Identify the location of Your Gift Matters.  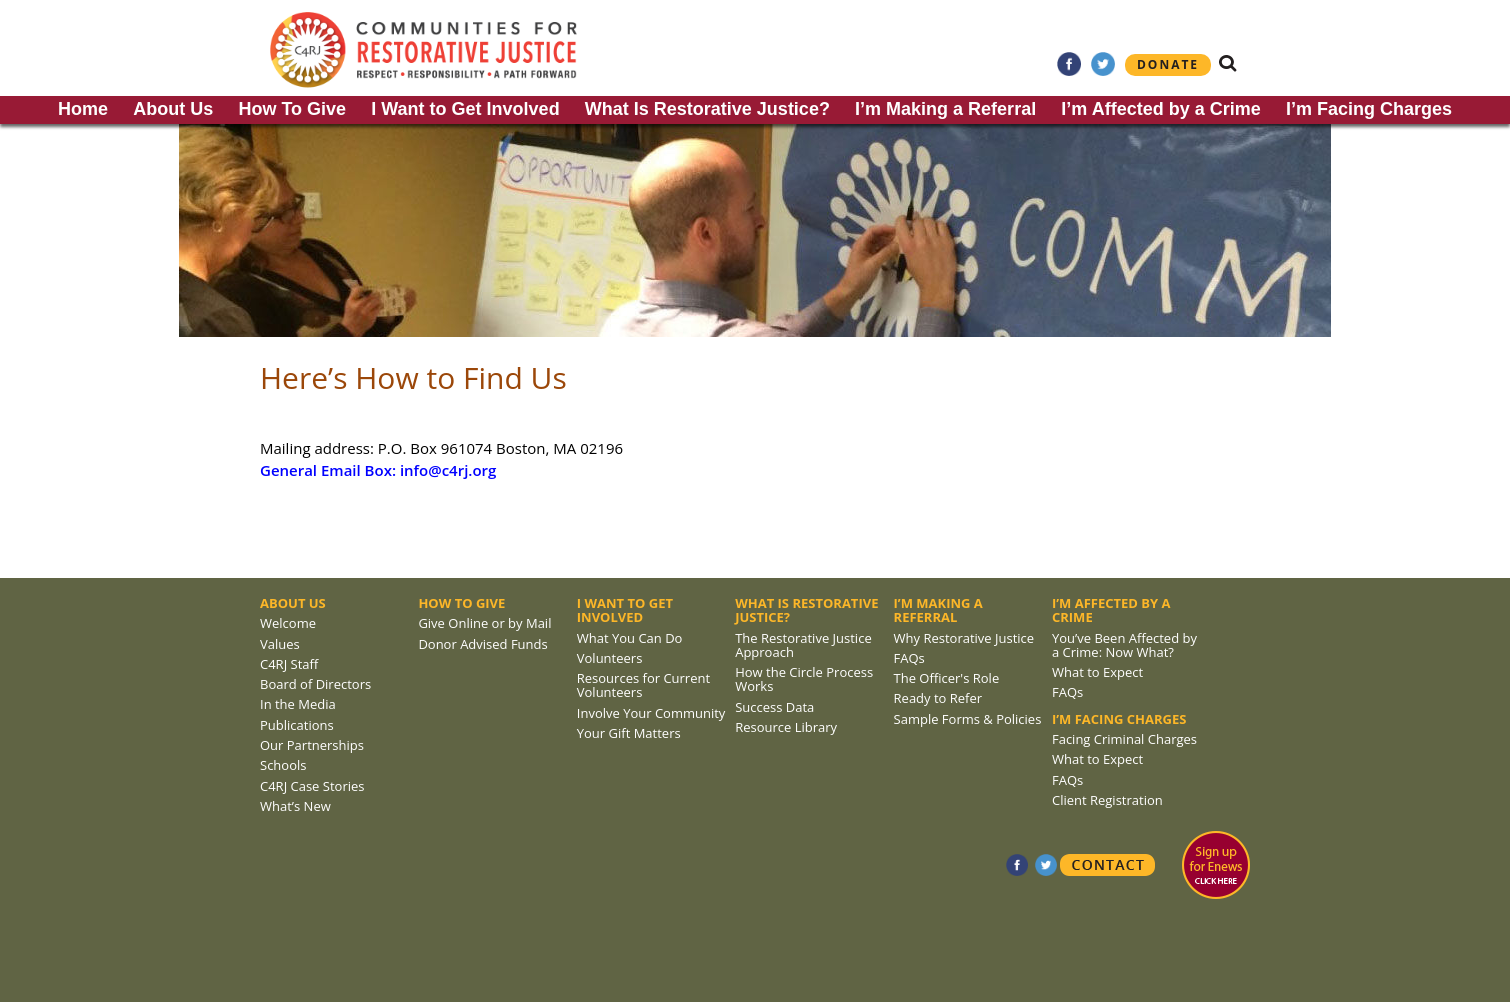
(629, 733).